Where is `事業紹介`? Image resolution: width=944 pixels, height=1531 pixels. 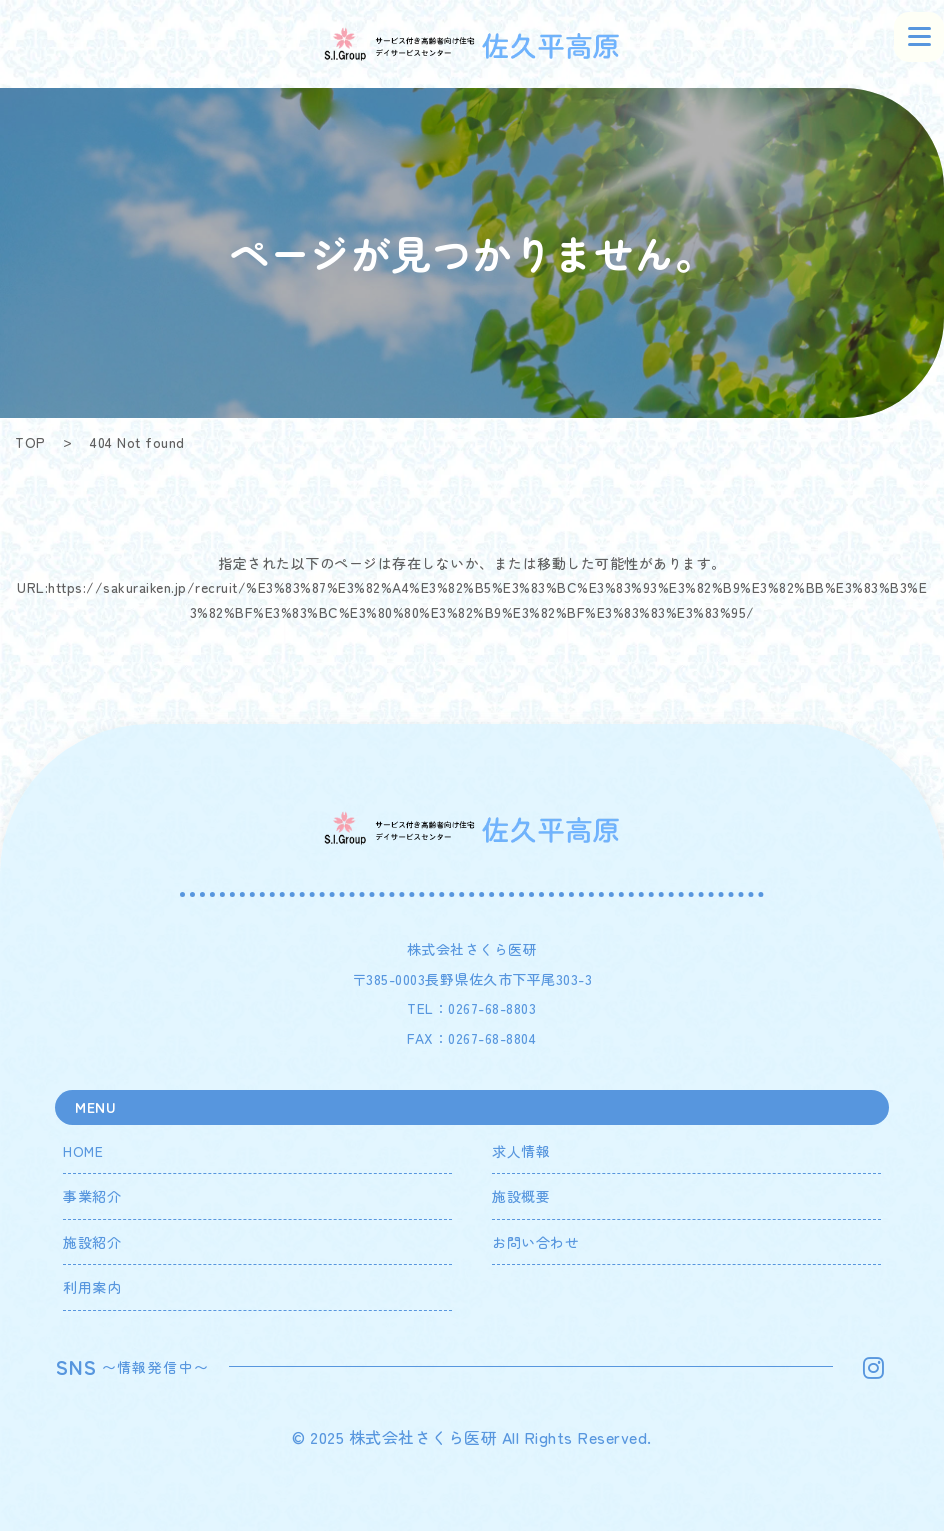
事業紹介 is located at coordinates (92, 1196).